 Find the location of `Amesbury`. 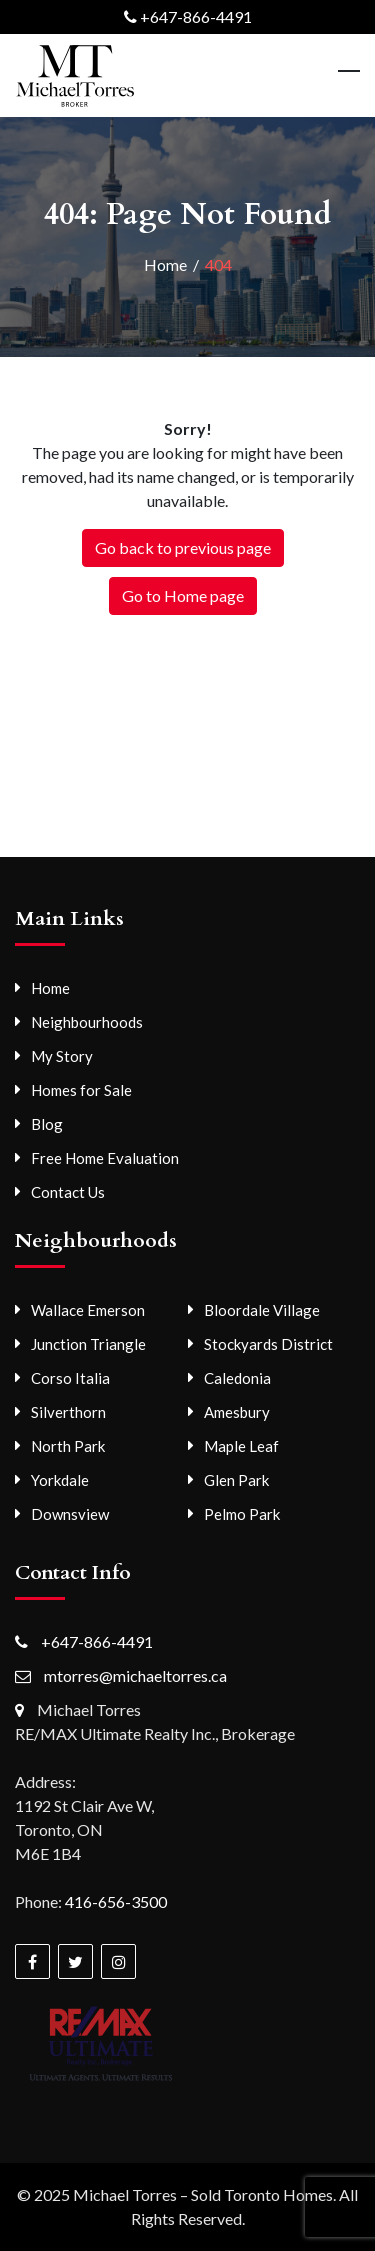

Amesbury is located at coordinates (237, 1412).